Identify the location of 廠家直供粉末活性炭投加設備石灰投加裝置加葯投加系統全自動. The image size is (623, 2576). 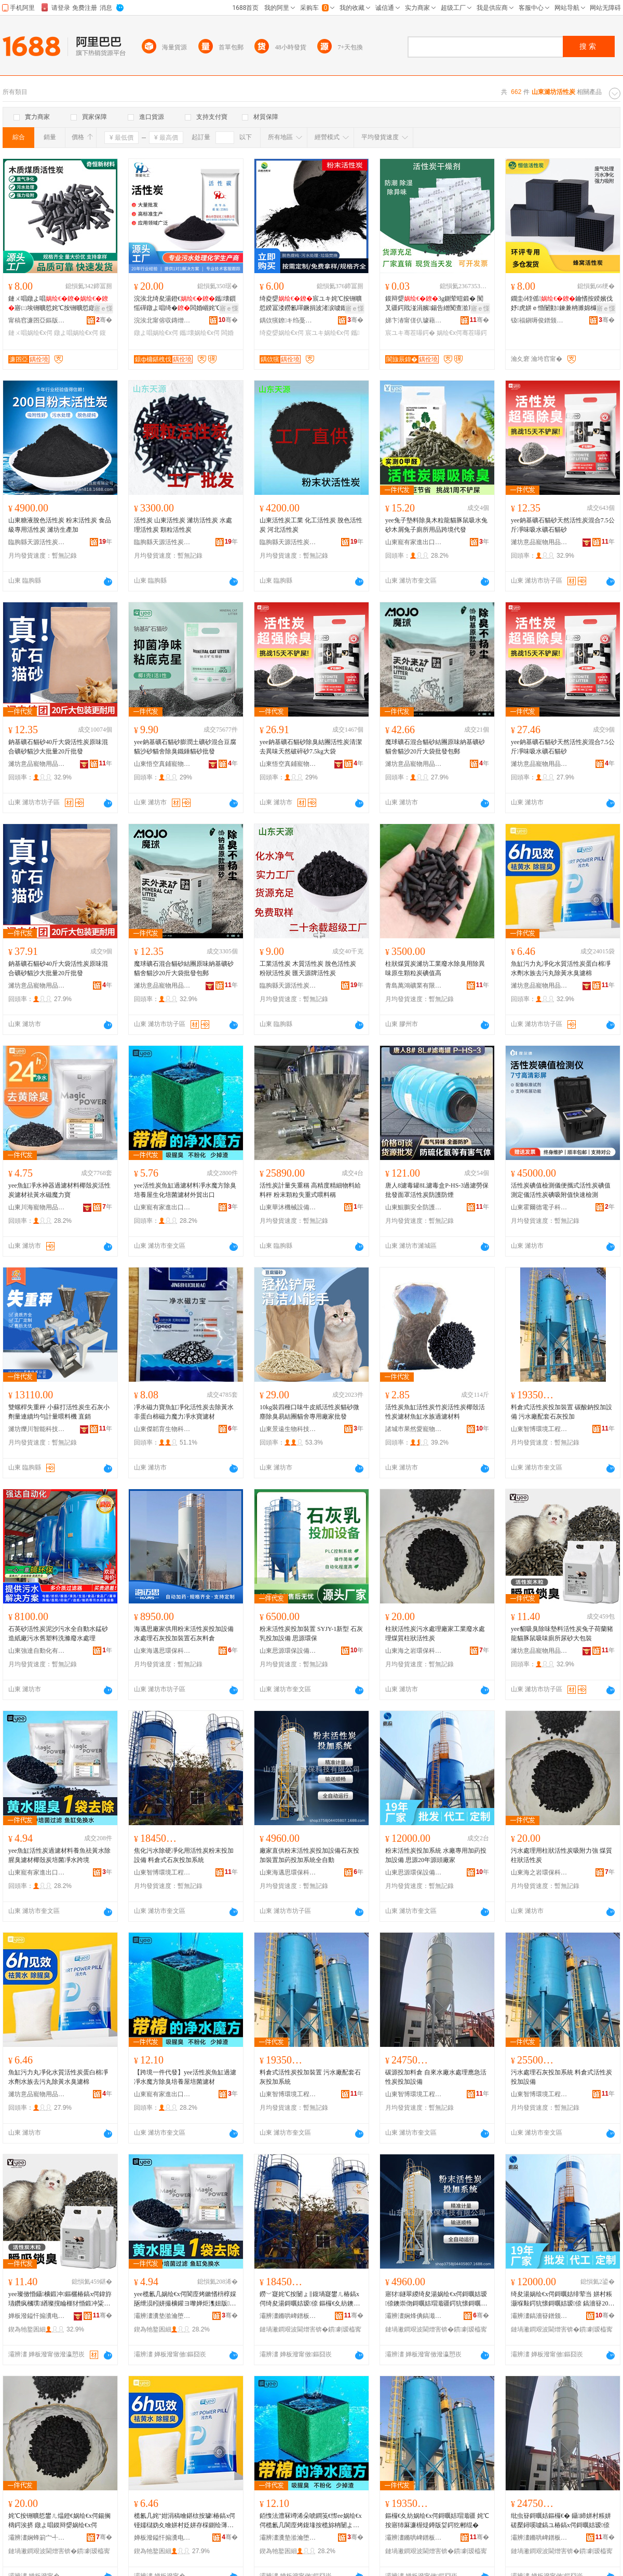
(309, 1855).